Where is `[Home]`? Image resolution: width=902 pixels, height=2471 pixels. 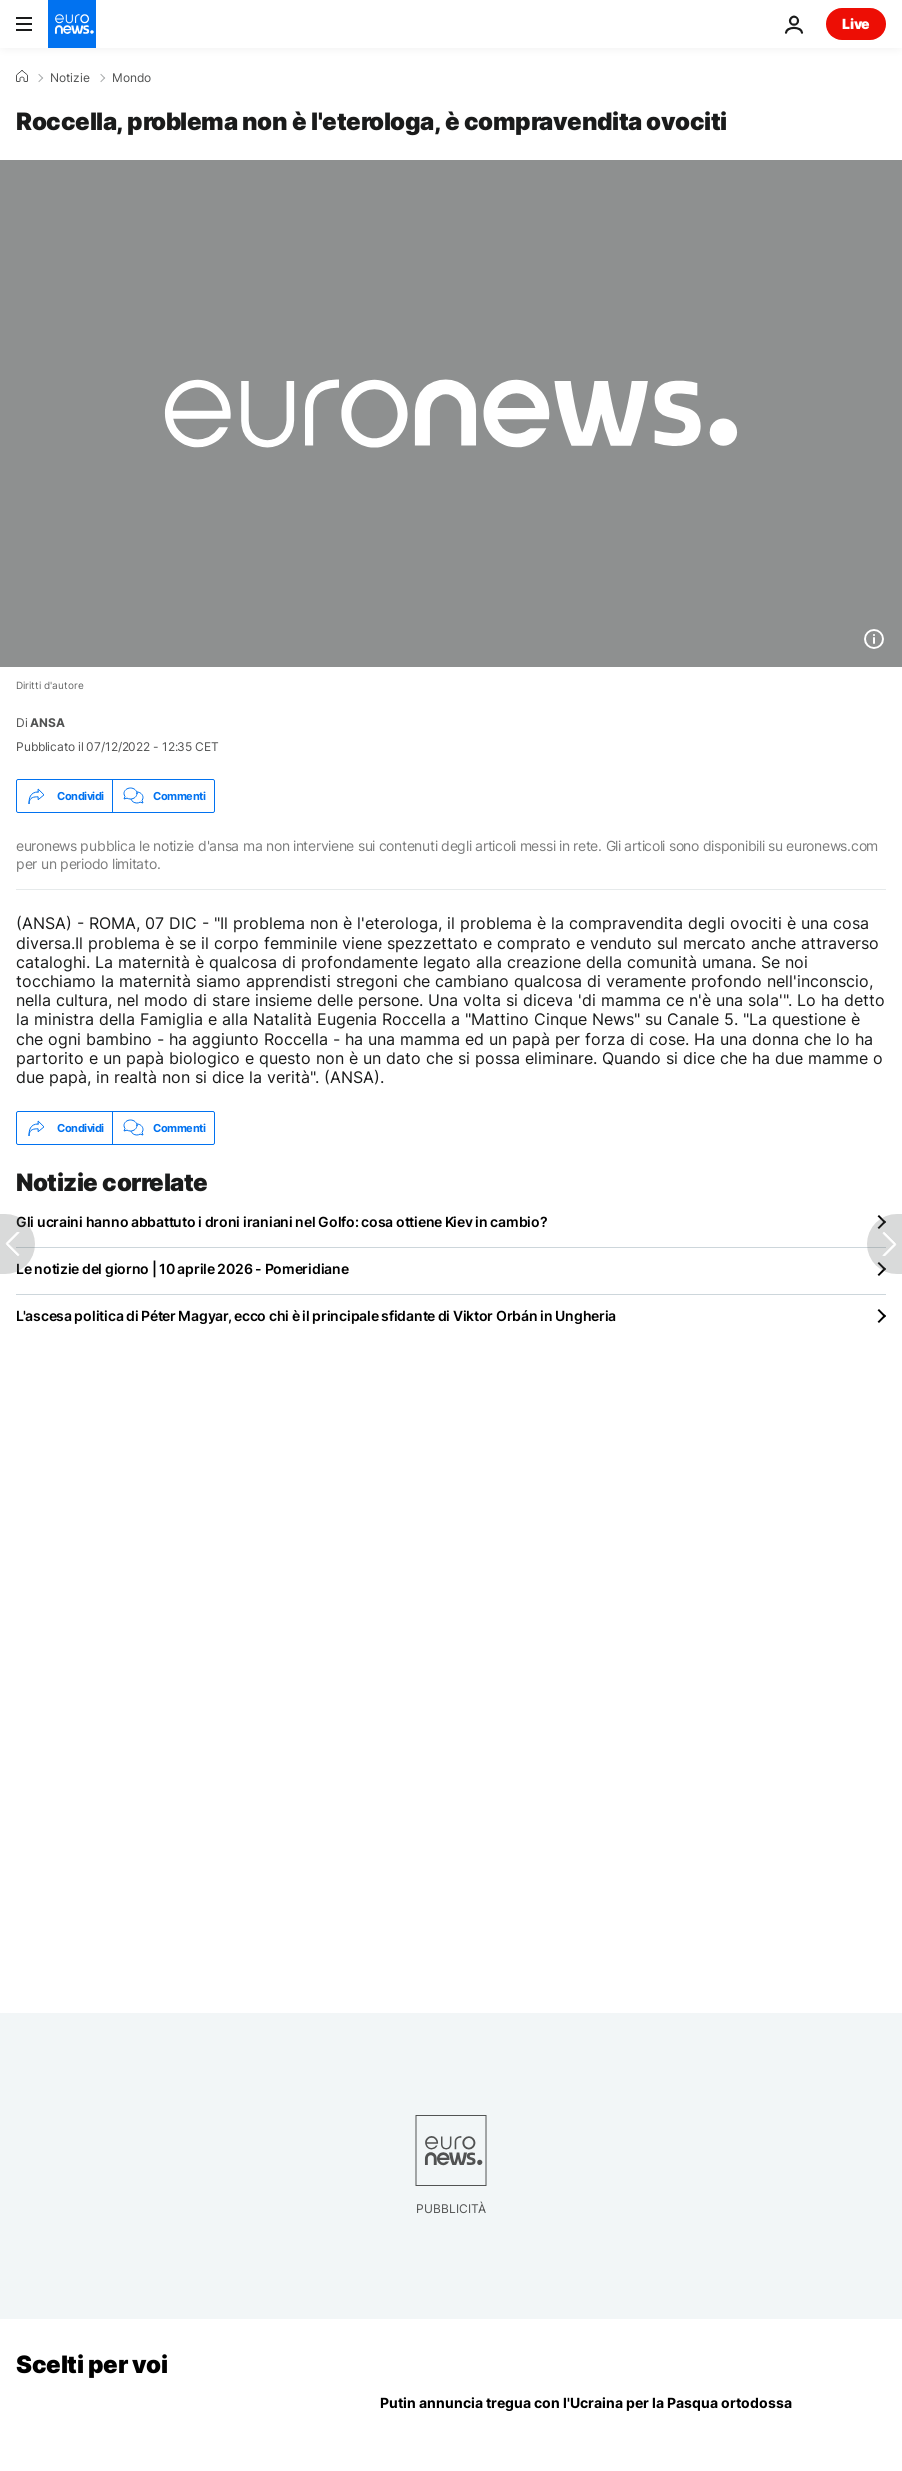 [Home] is located at coordinates (22, 77).